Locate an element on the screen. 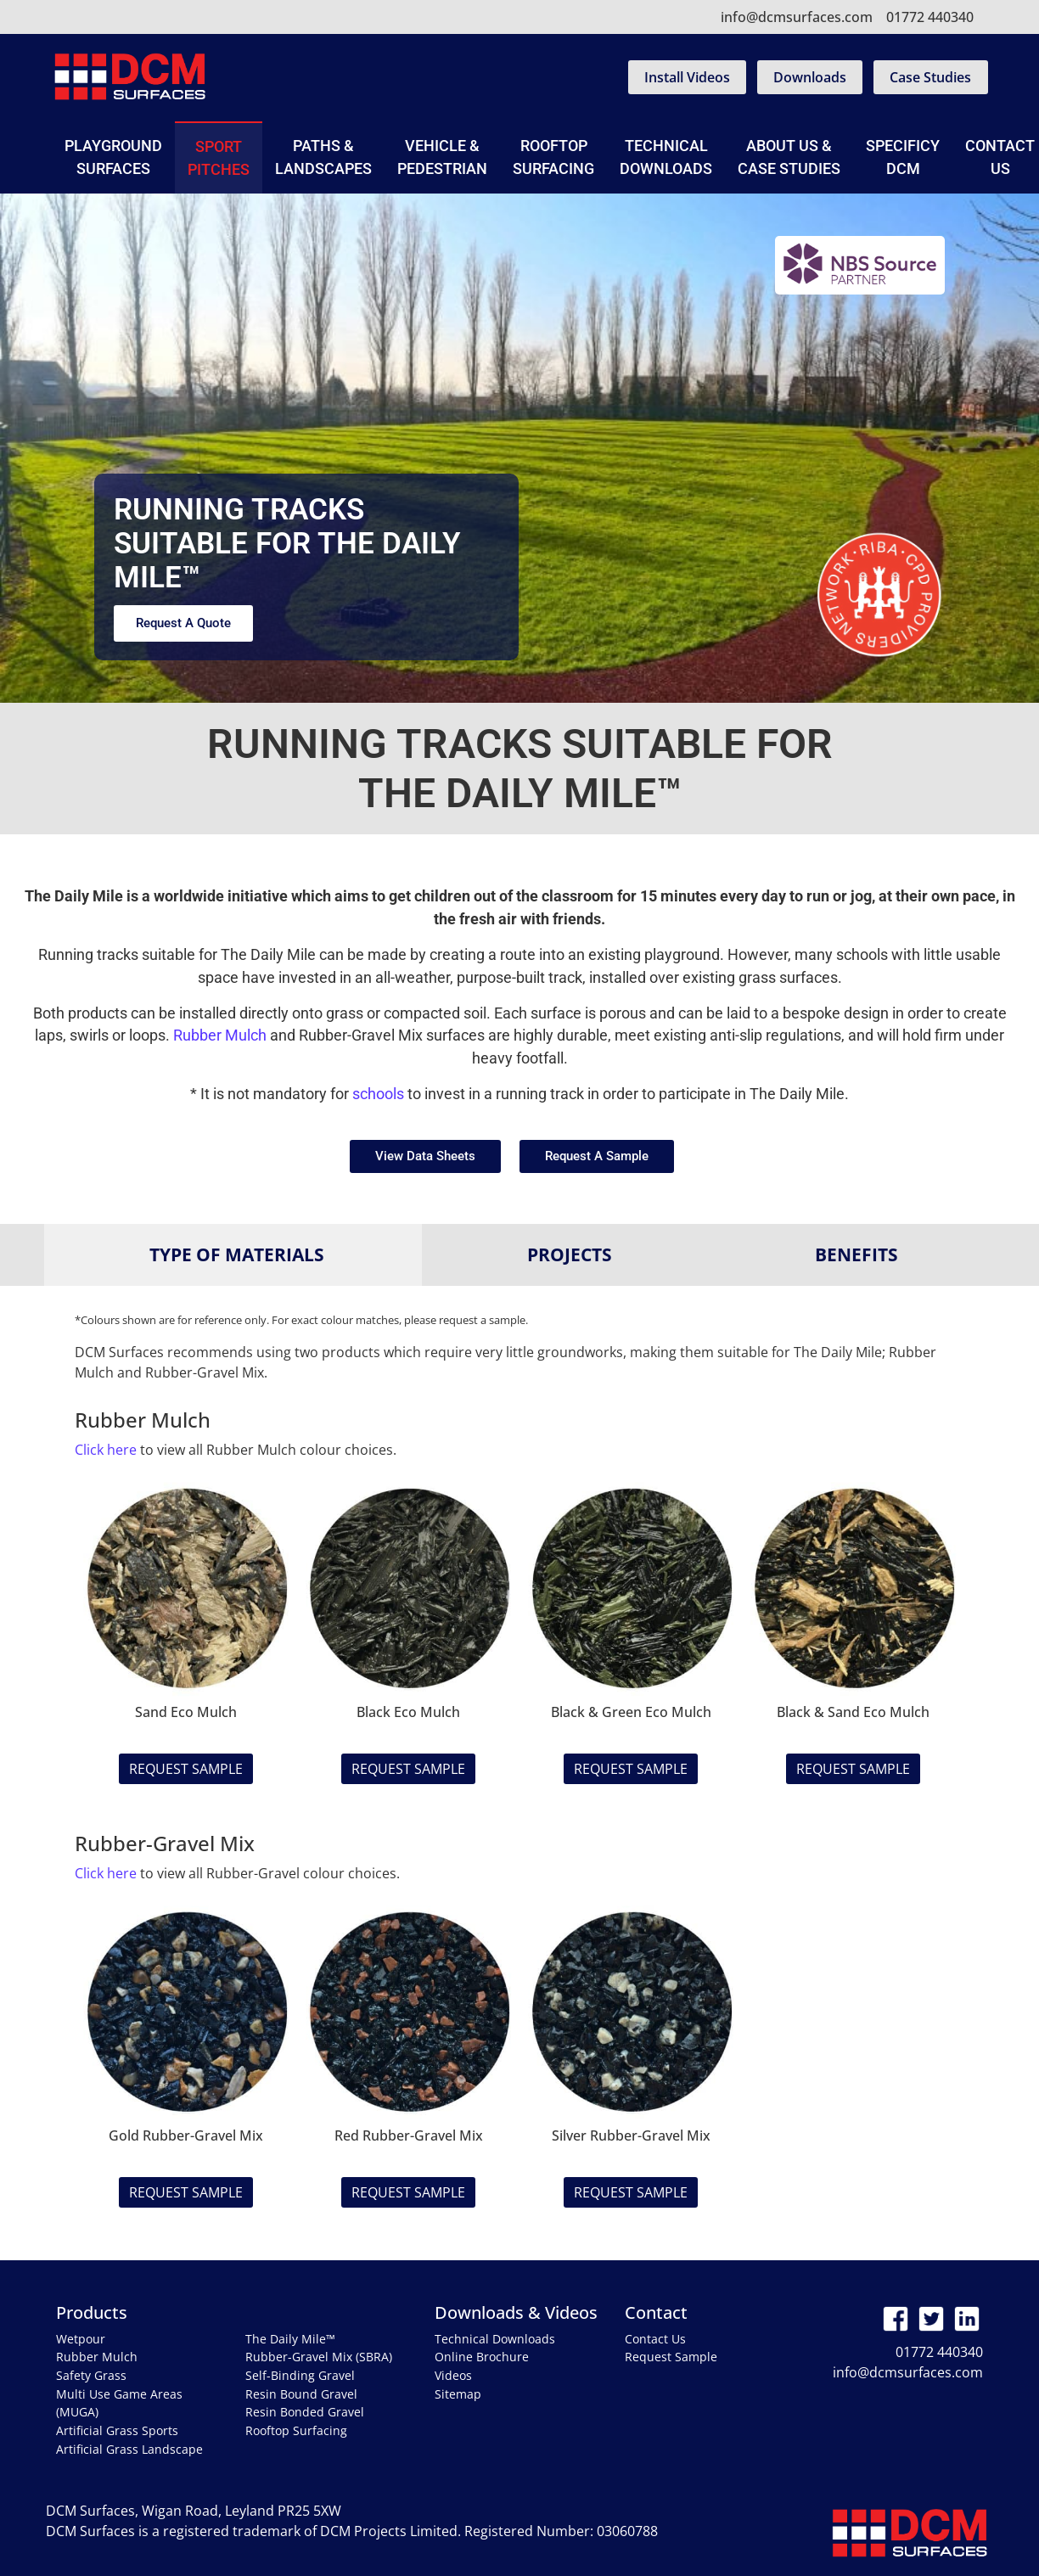 This screenshot has width=1039, height=2576. SpecificyDCM [button] is located at coordinates (903, 157).